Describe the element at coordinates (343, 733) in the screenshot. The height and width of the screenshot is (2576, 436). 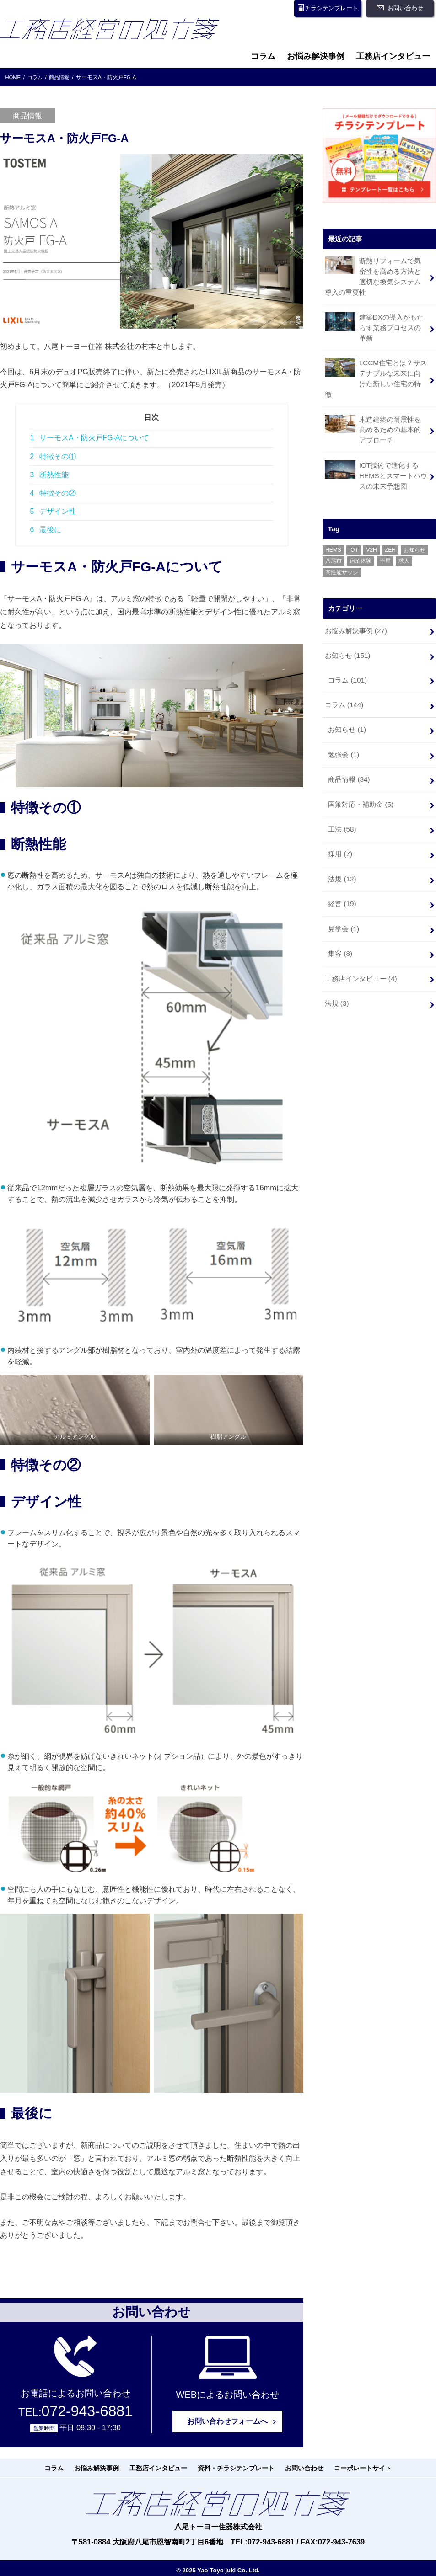
I see `勉強会` at that location.